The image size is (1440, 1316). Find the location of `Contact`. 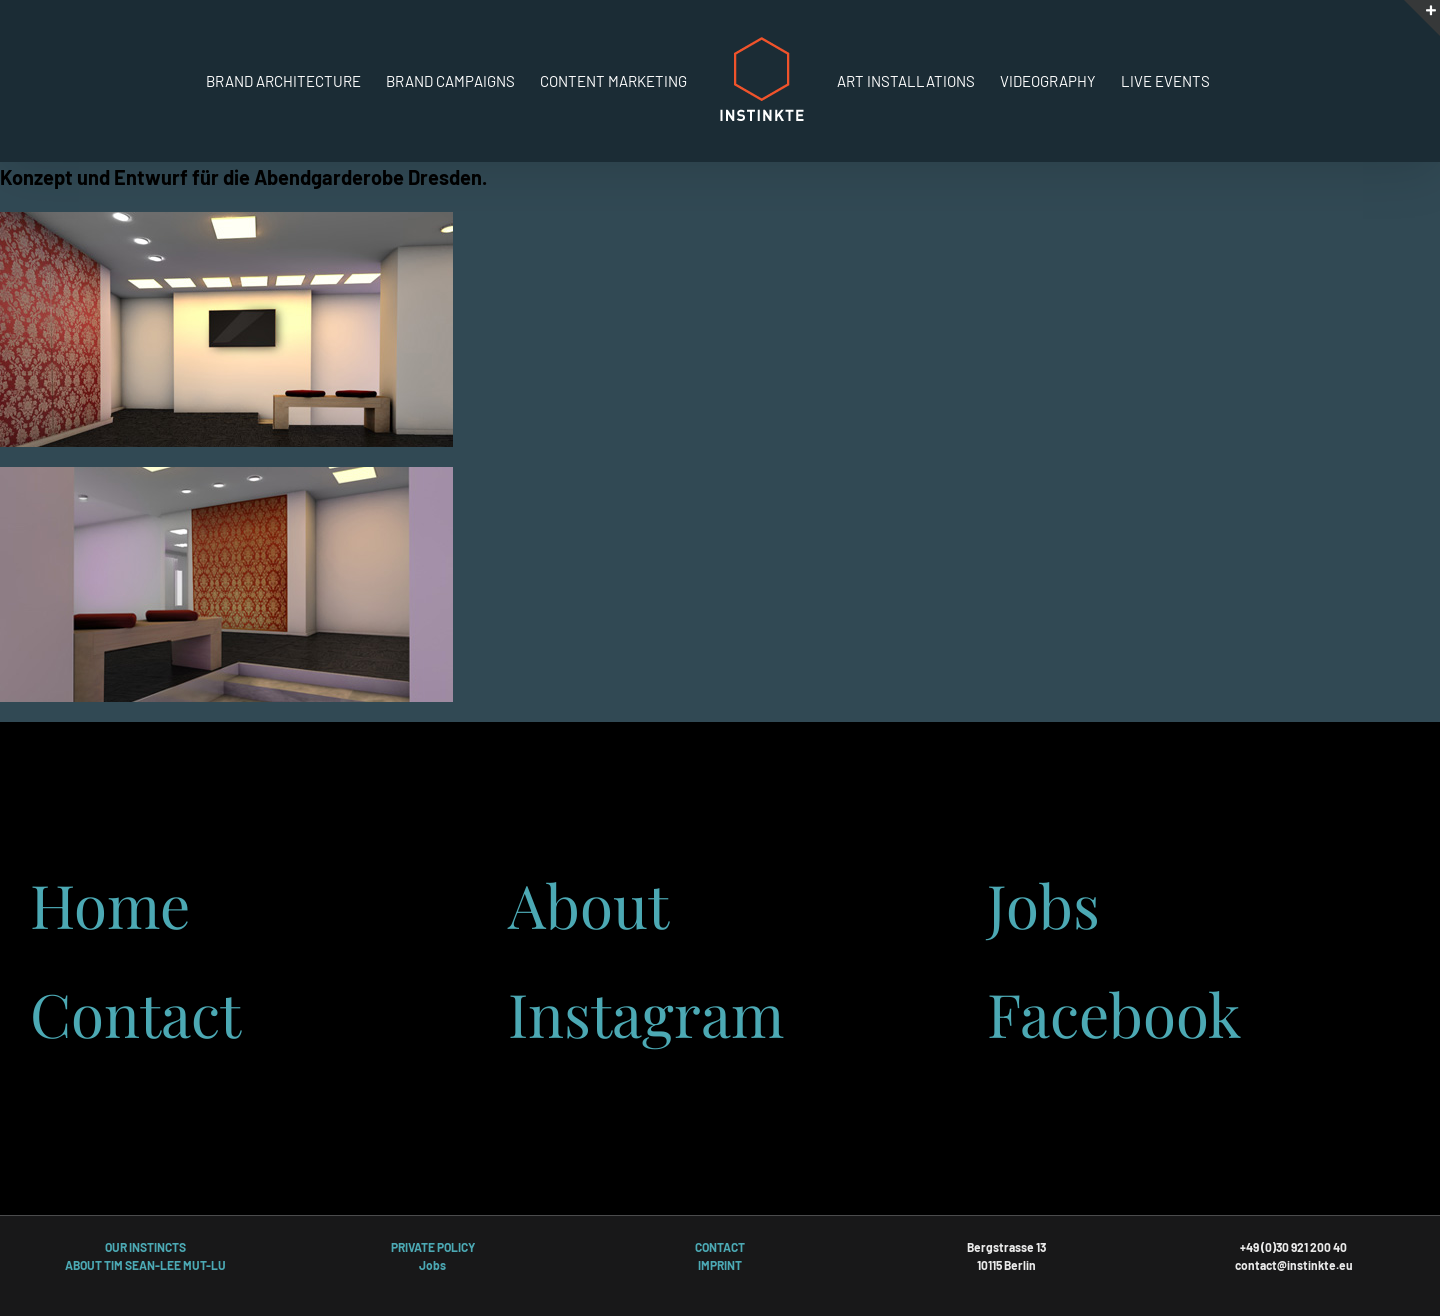

Contact is located at coordinates (135, 1013).